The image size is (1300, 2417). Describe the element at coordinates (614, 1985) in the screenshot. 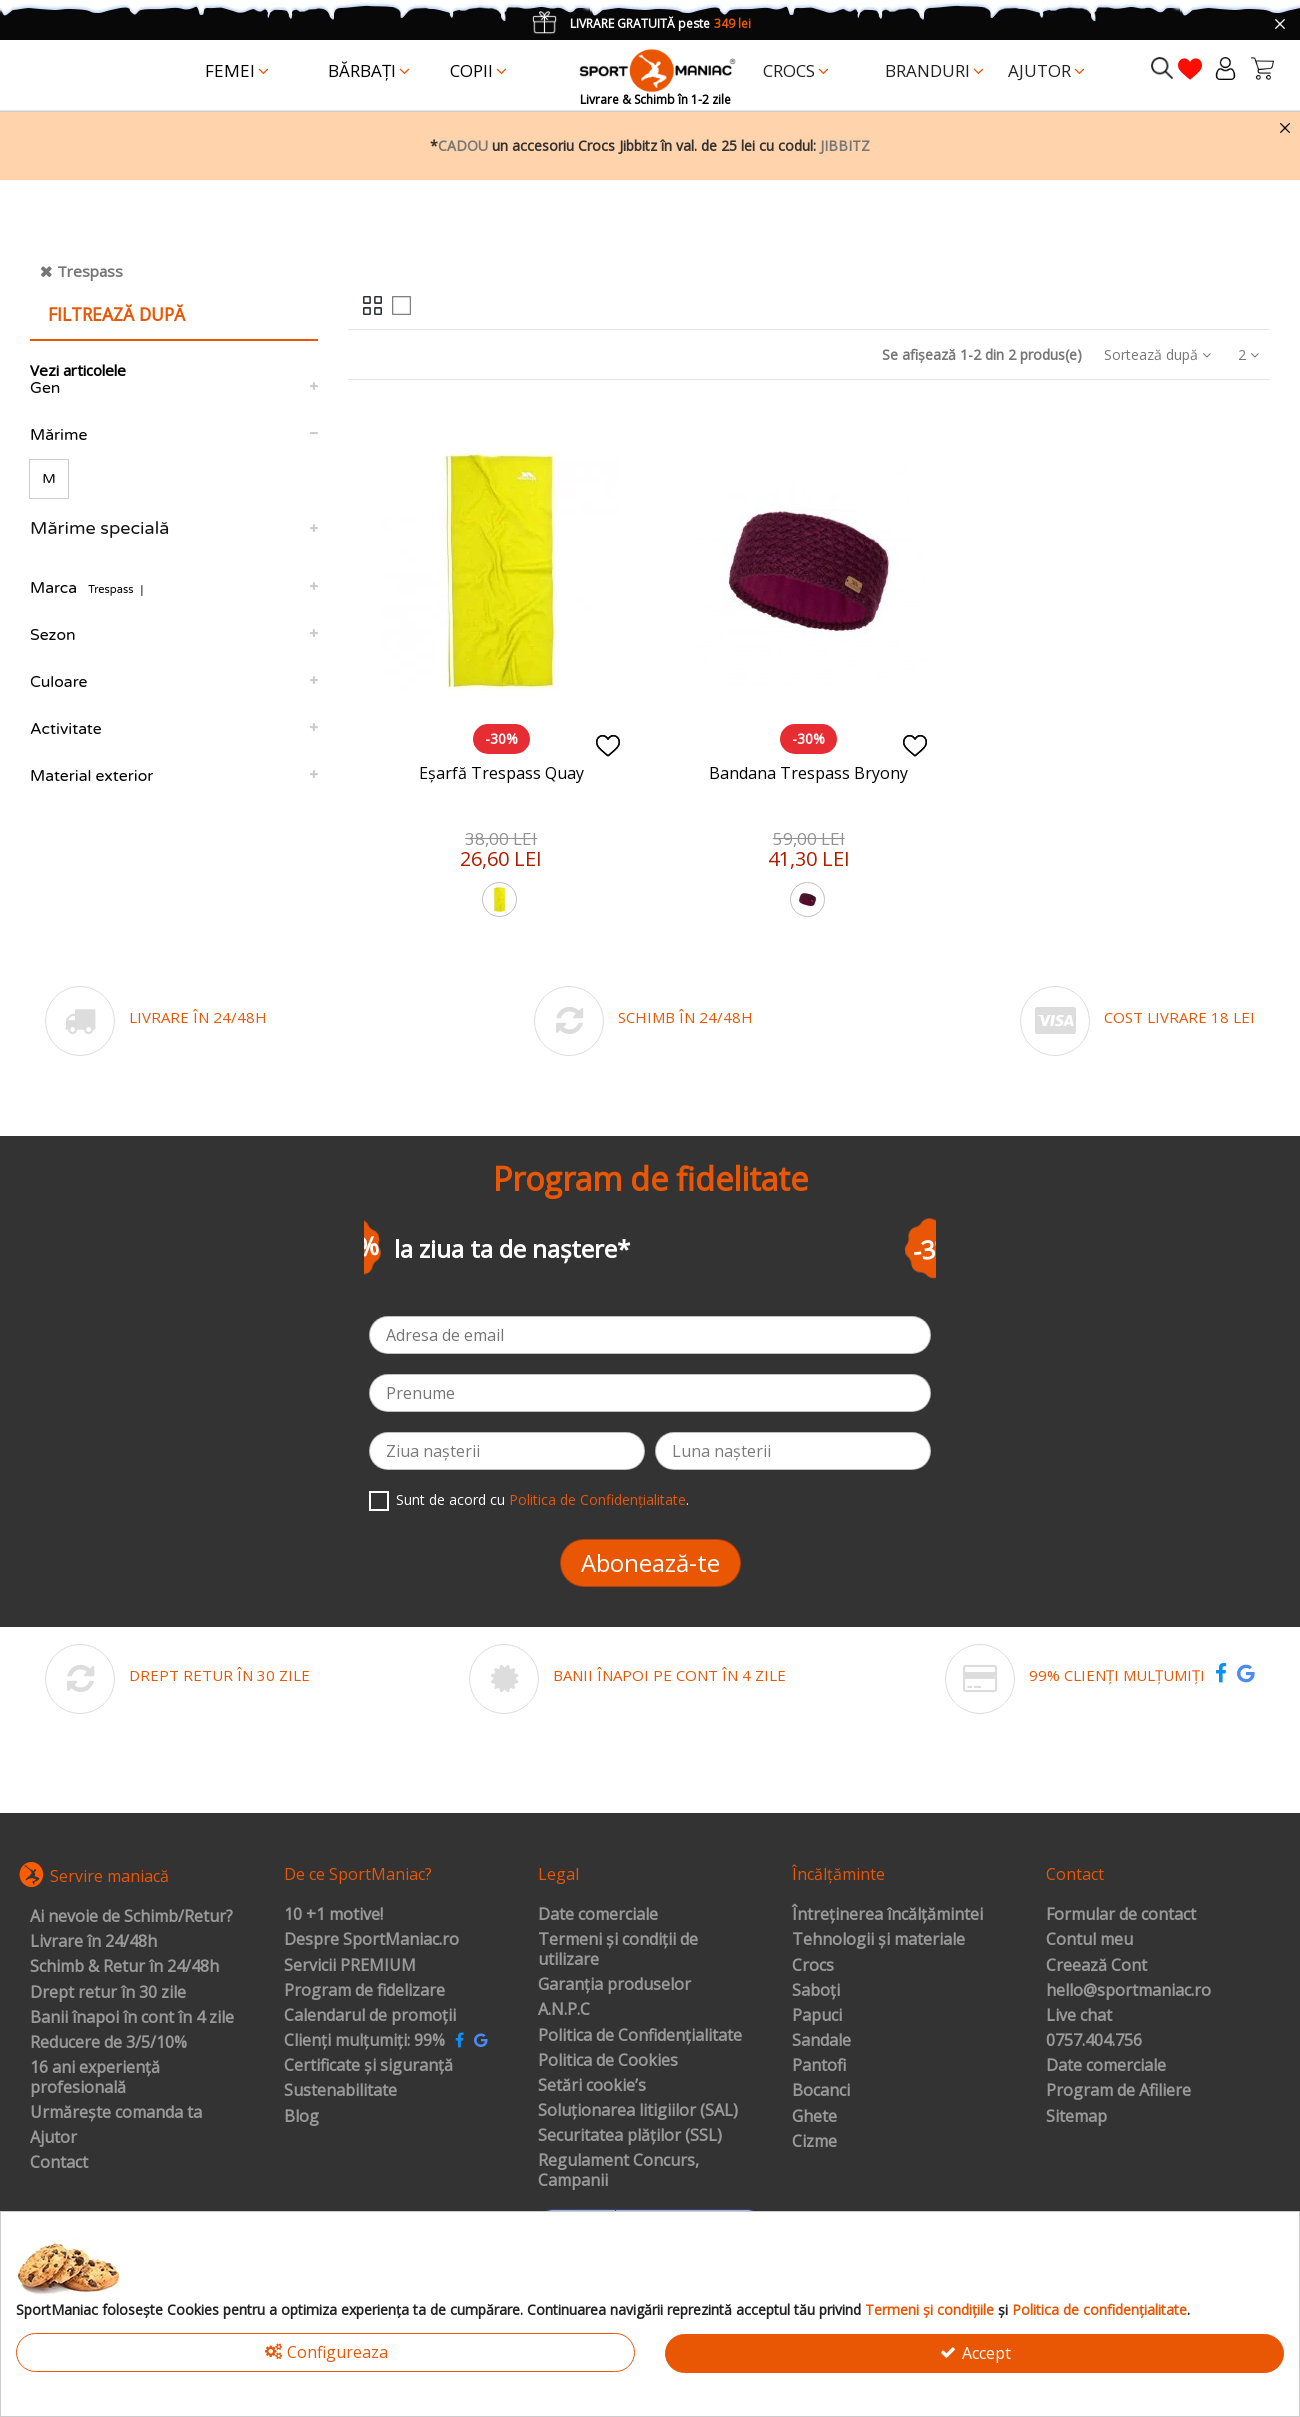

I see `Garanția produselor` at that location.